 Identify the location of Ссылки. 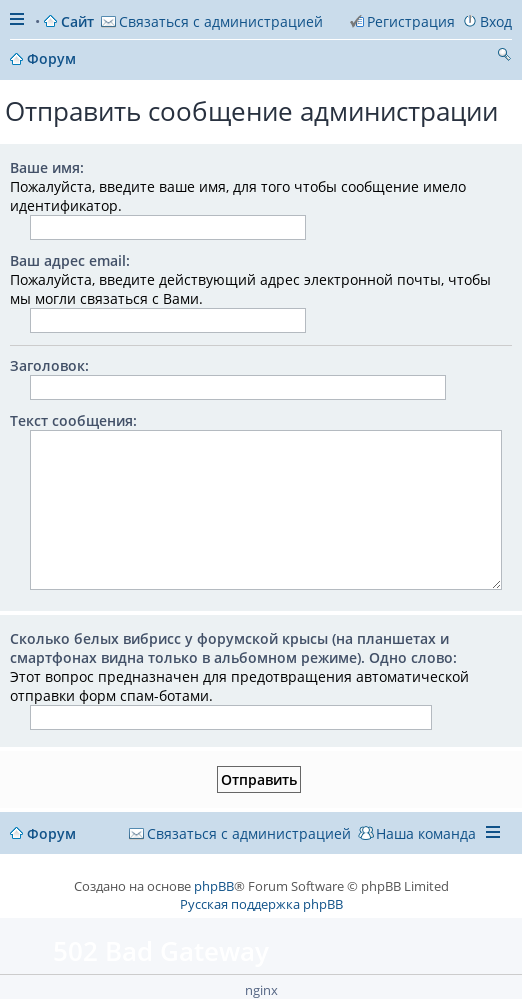
(19, 21).